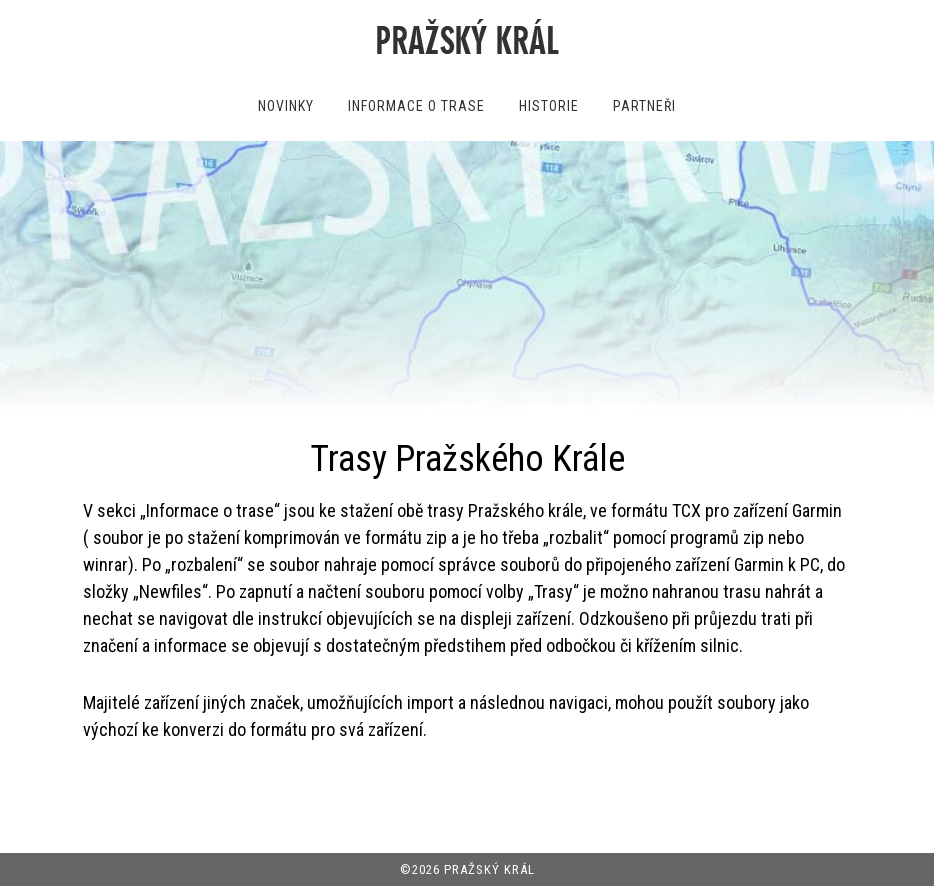 The width and height of the screenshot is (934, 886). I want to click on PRAŽSKÝ KRÁL, so click(489, 869).